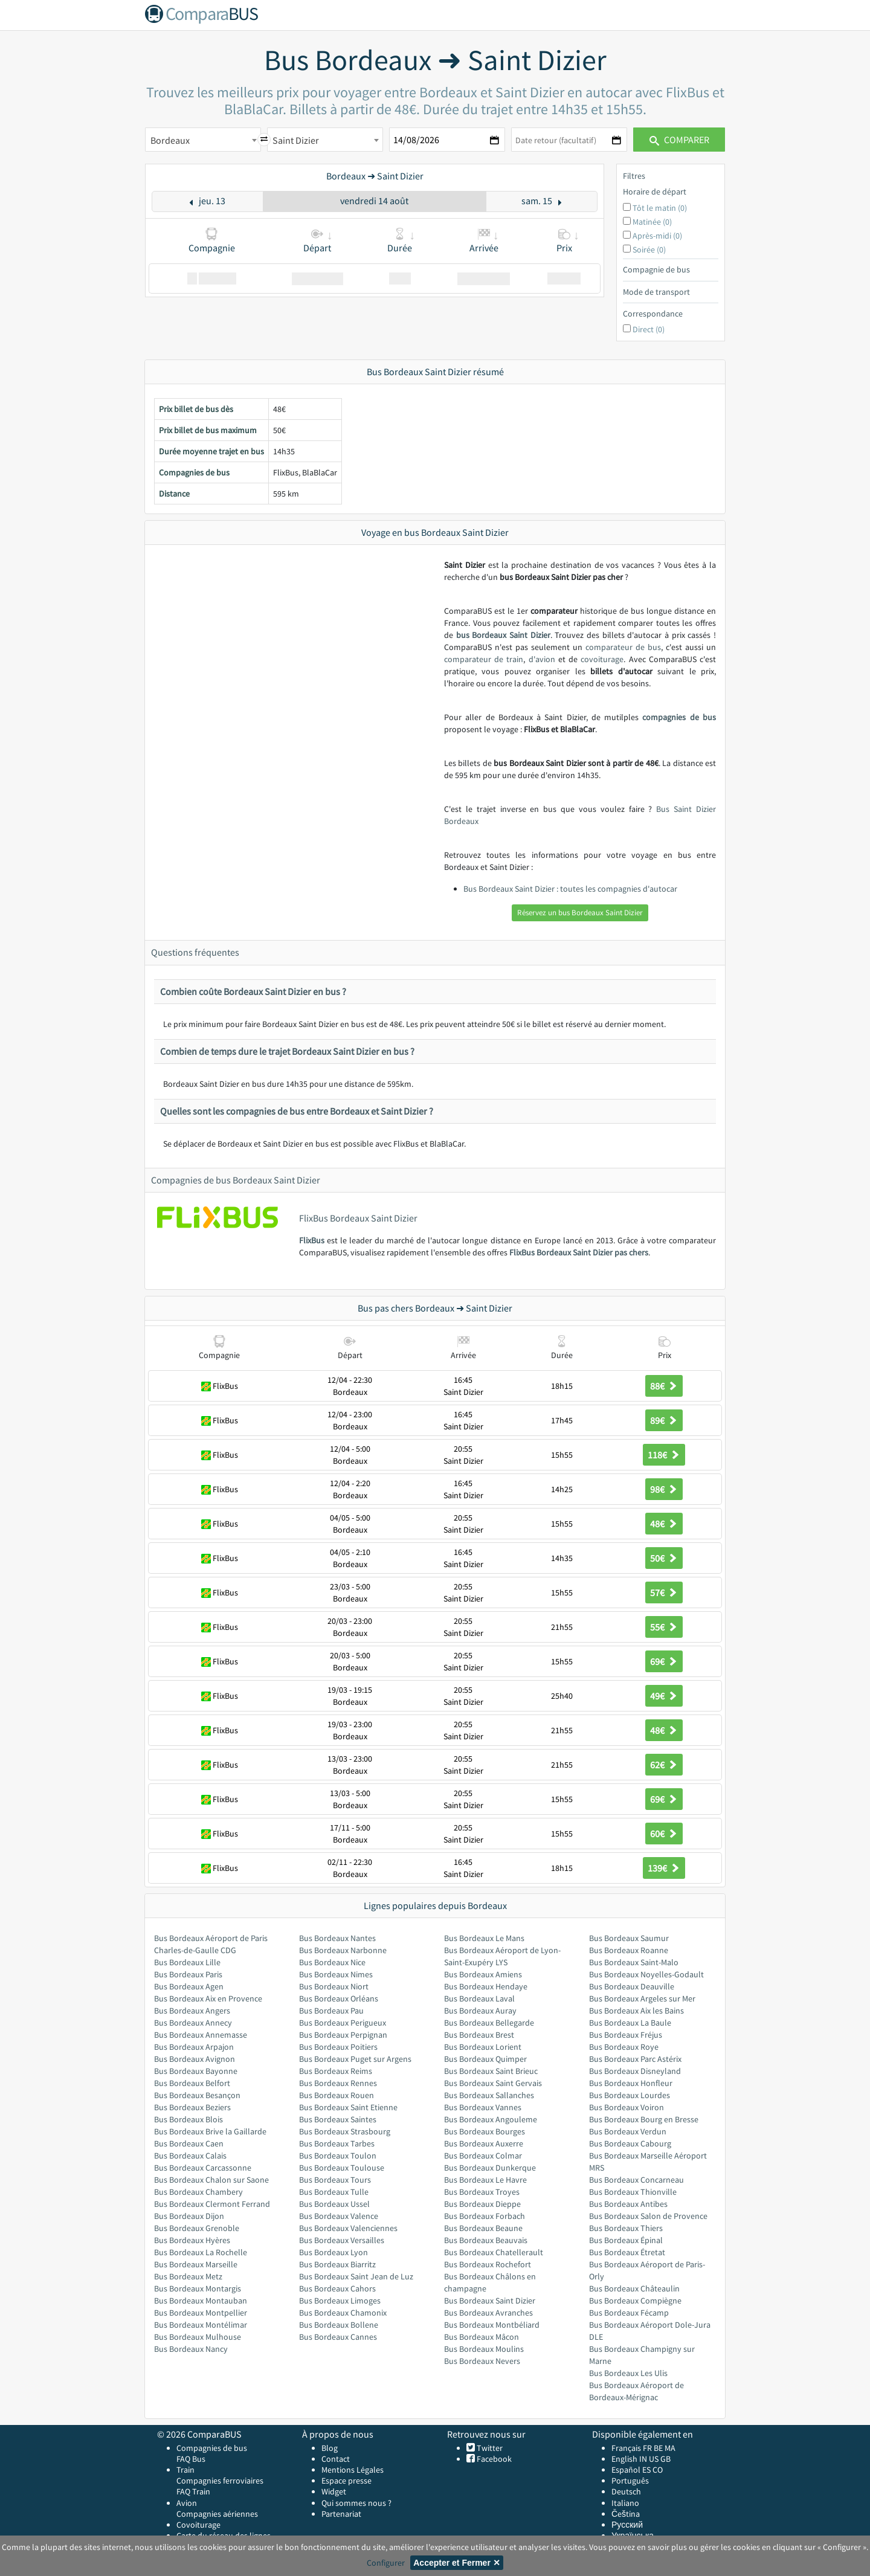 The width and height of the screenshot is (870, 2576). What do you see at coordinates (636, 2179) in the screenshot?
I see `Bus Bordeaux Concarneau` at bounding box center [636, 2179].